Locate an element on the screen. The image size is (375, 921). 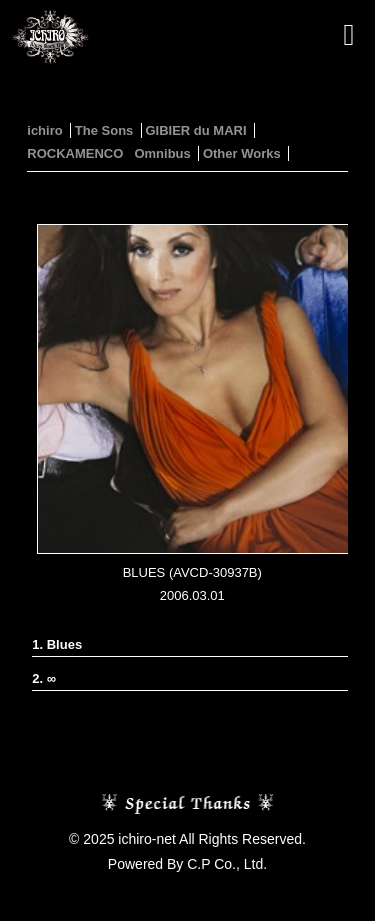
The Sons is located at coordinates (104, 130).